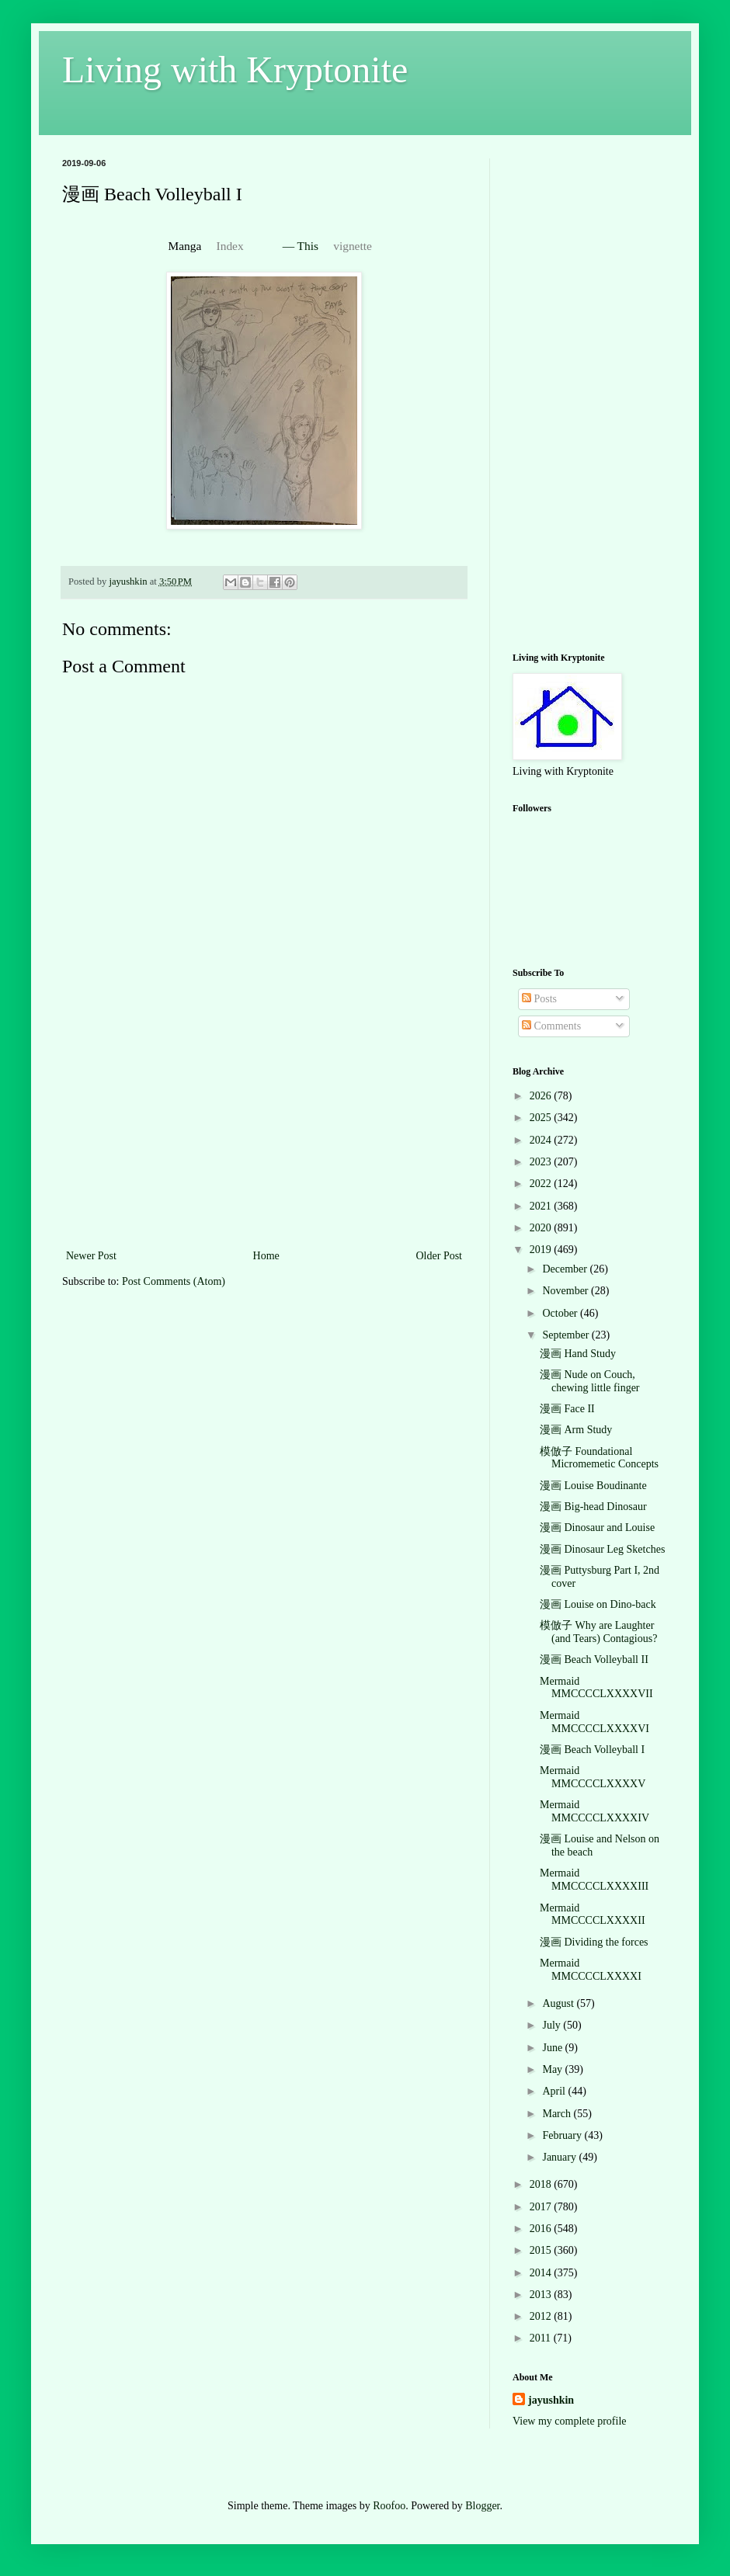 The width and height of the screenshot is (730, 2576). Describe the element at coordinates (594, 1811) in the screenshot. I see `Mermaid MMCCCCLXXXXIV` at that location.